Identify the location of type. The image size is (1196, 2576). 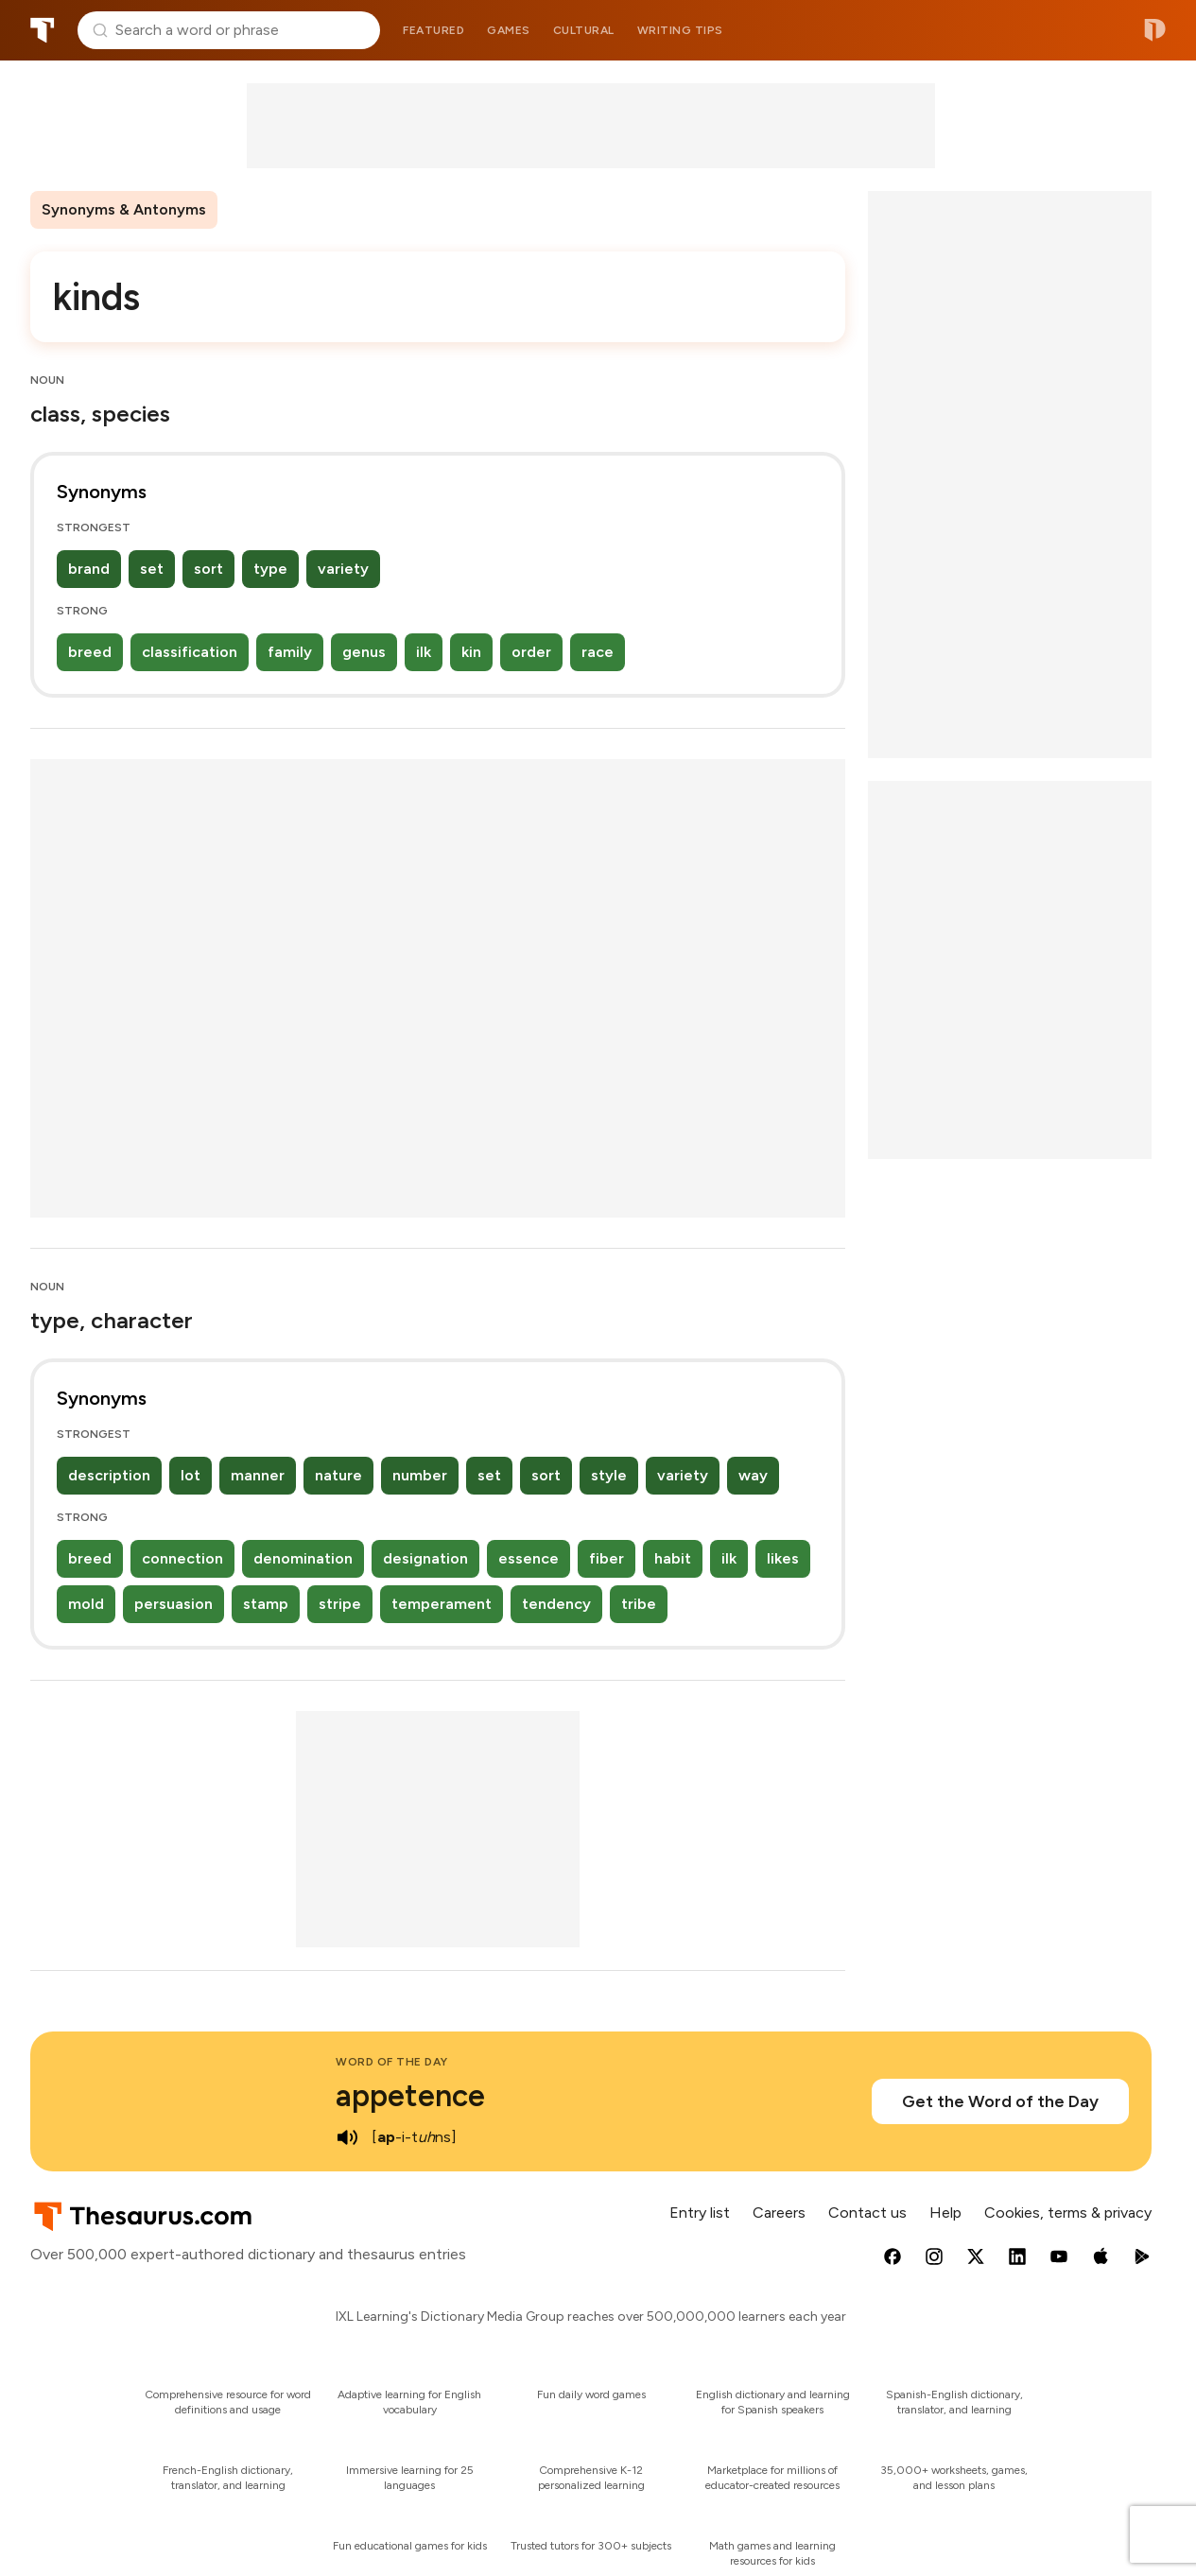
(270, 569).